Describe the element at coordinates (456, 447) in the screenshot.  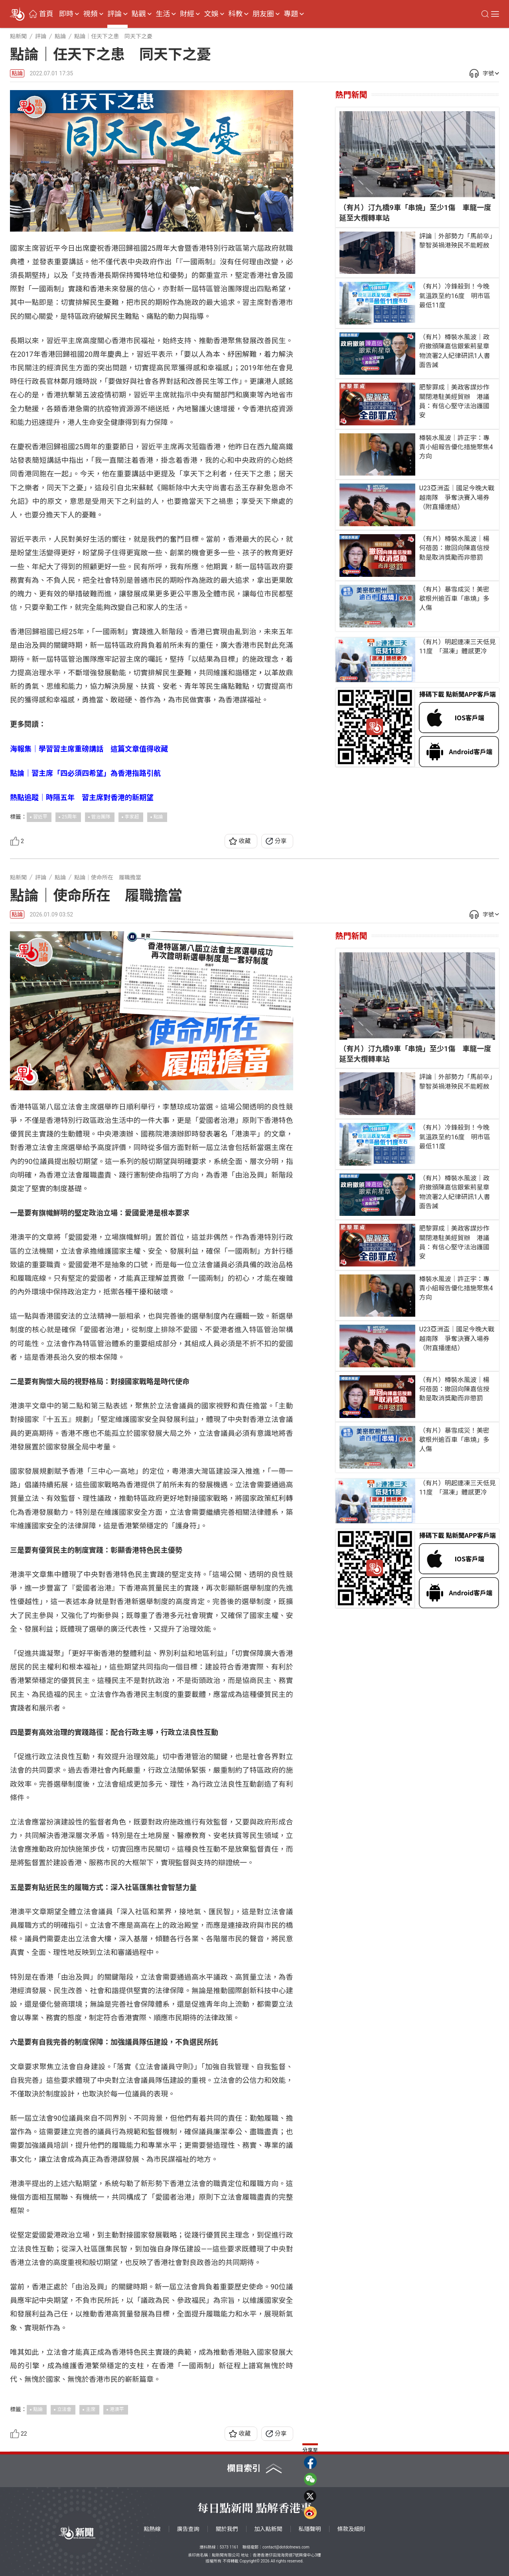
I see `樽裝水風波｜許正宇：專責小組報告優化措施聚焦4方向` at that location.